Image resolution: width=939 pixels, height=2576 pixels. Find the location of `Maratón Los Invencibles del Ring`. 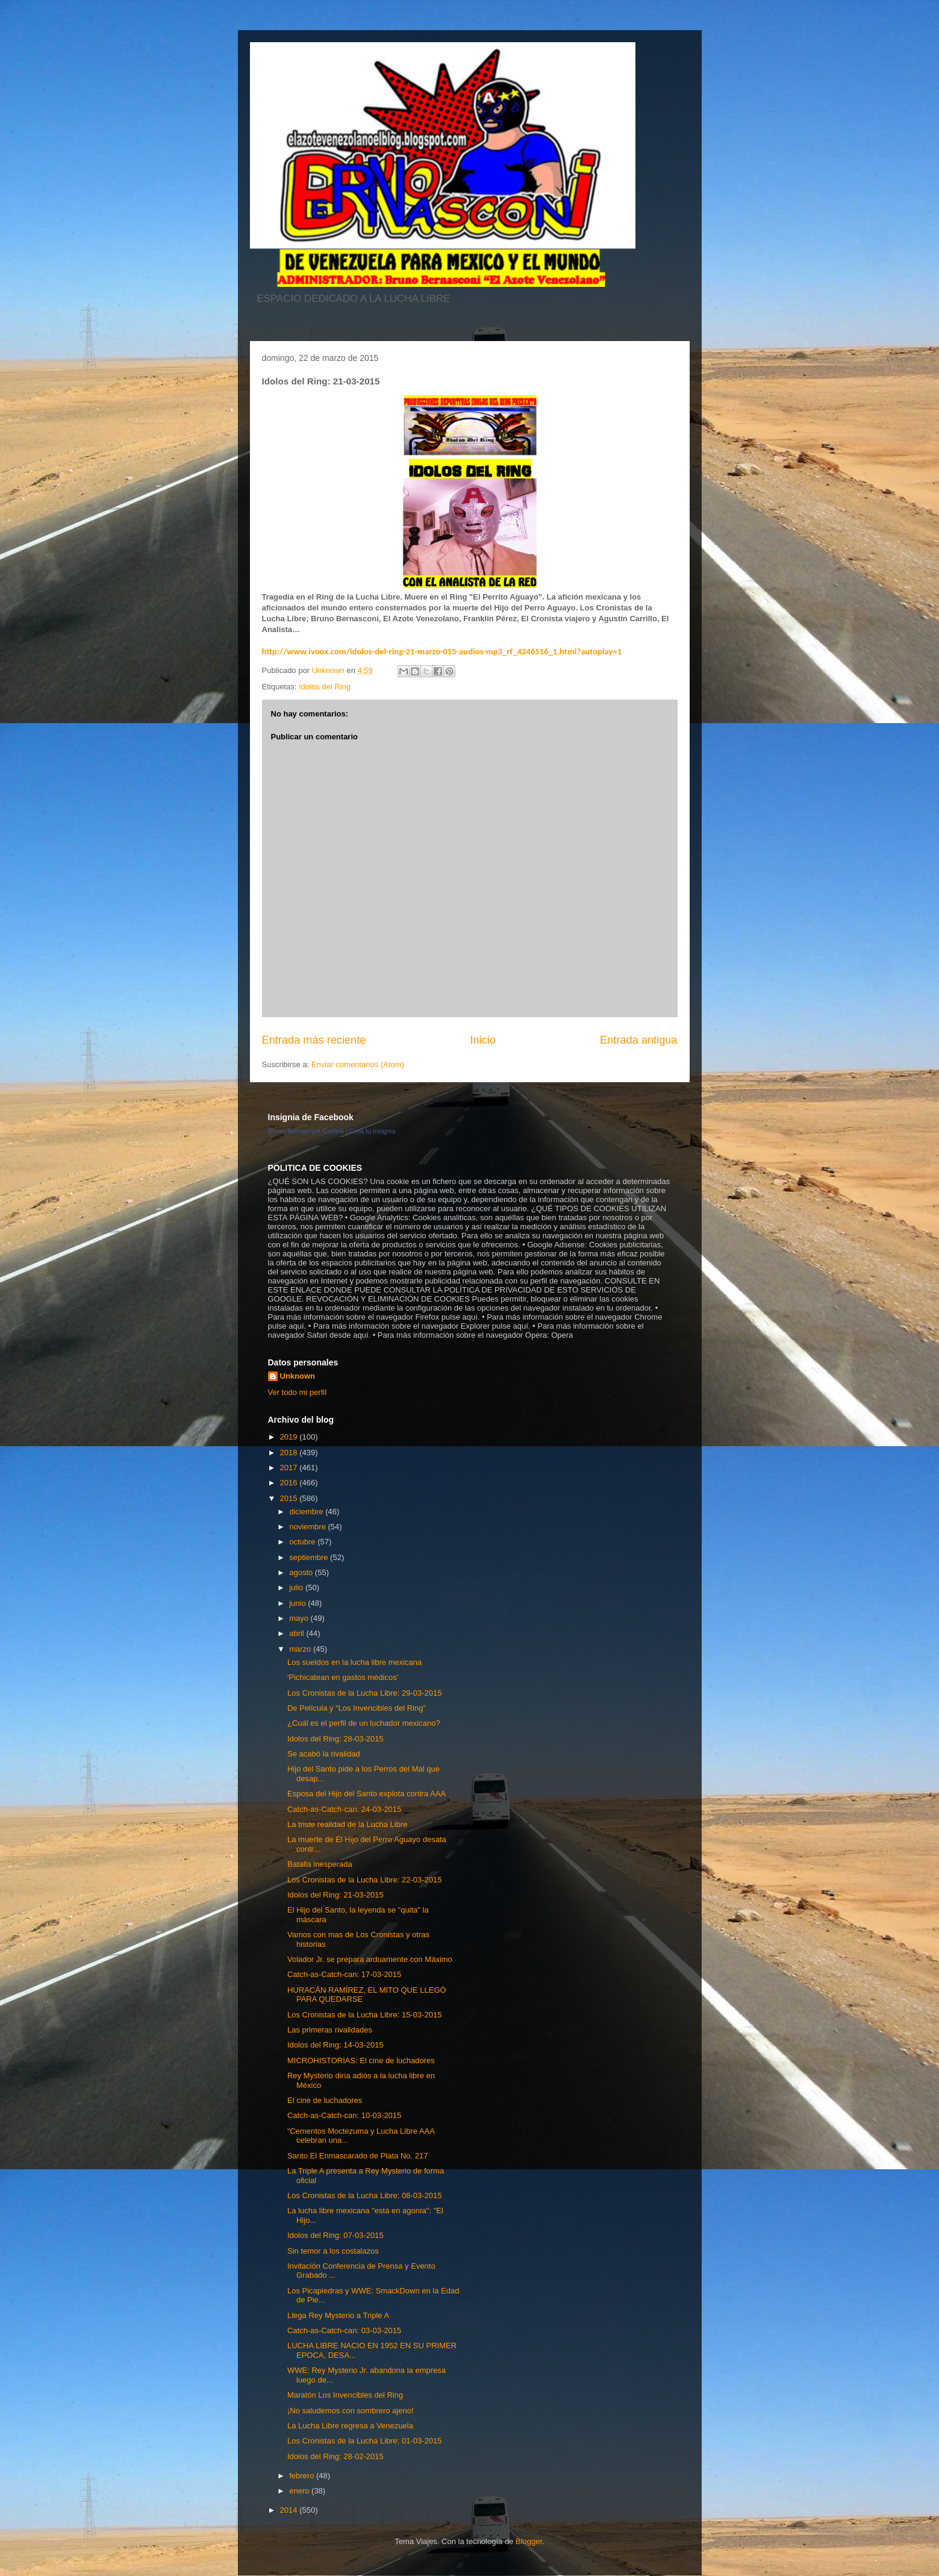

Maratón Los Invencibles del Ring is located at coordinates (345, 2394).